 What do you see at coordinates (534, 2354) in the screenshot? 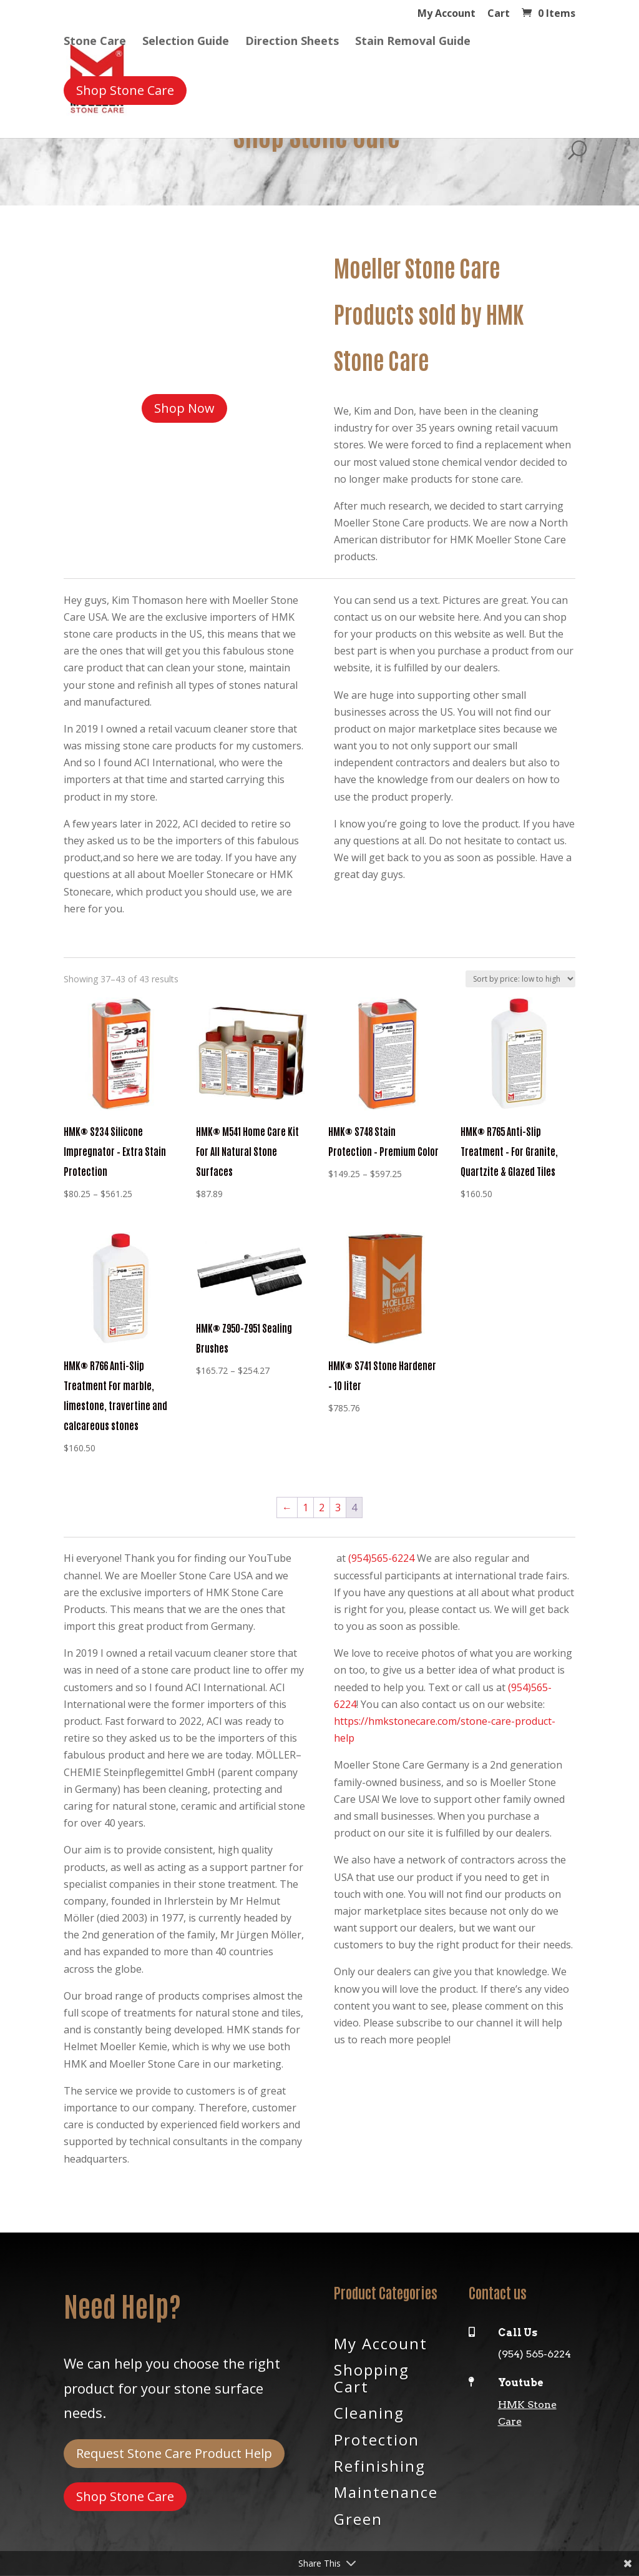
I see `(954) 565-6224` at bounding box center [534, 2354].